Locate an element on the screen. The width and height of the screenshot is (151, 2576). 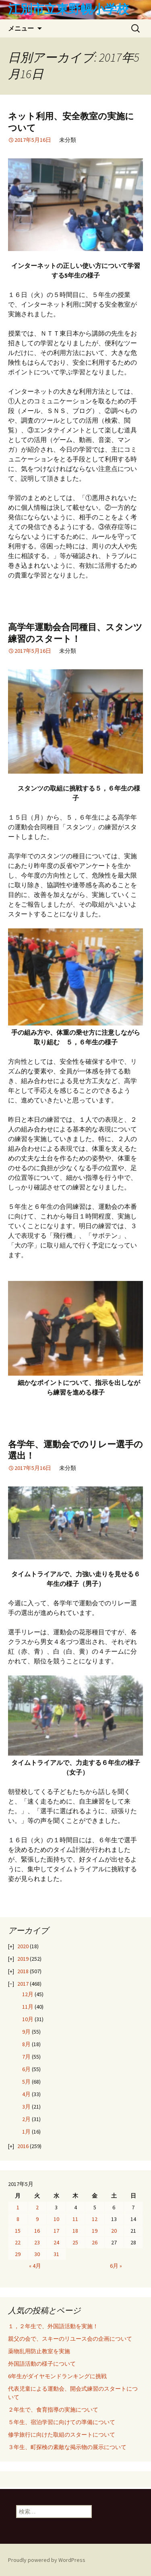
25 [2017年5月25日 に投稿を公開] is located at coordinates (75, 2242).